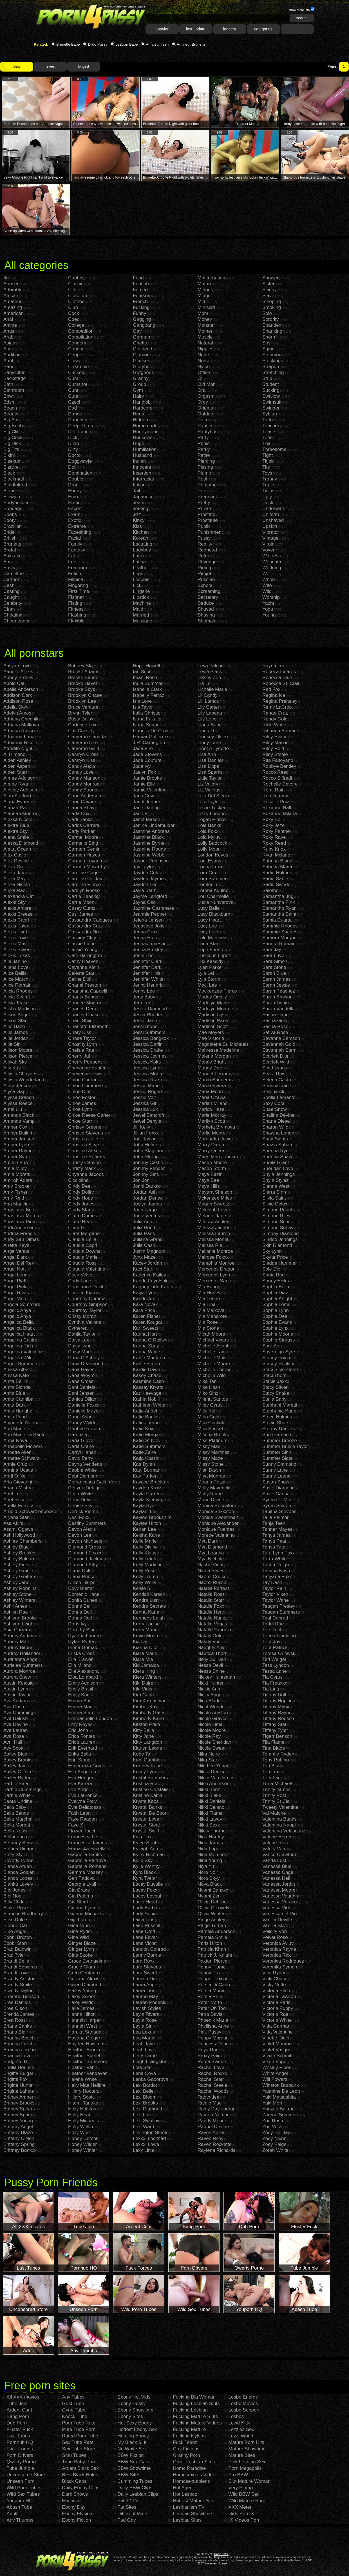  What do you see at coordinates (23, 1913) in the screenshot?
I see `Blanche Bradburry` at bounding box center [23, 1913].